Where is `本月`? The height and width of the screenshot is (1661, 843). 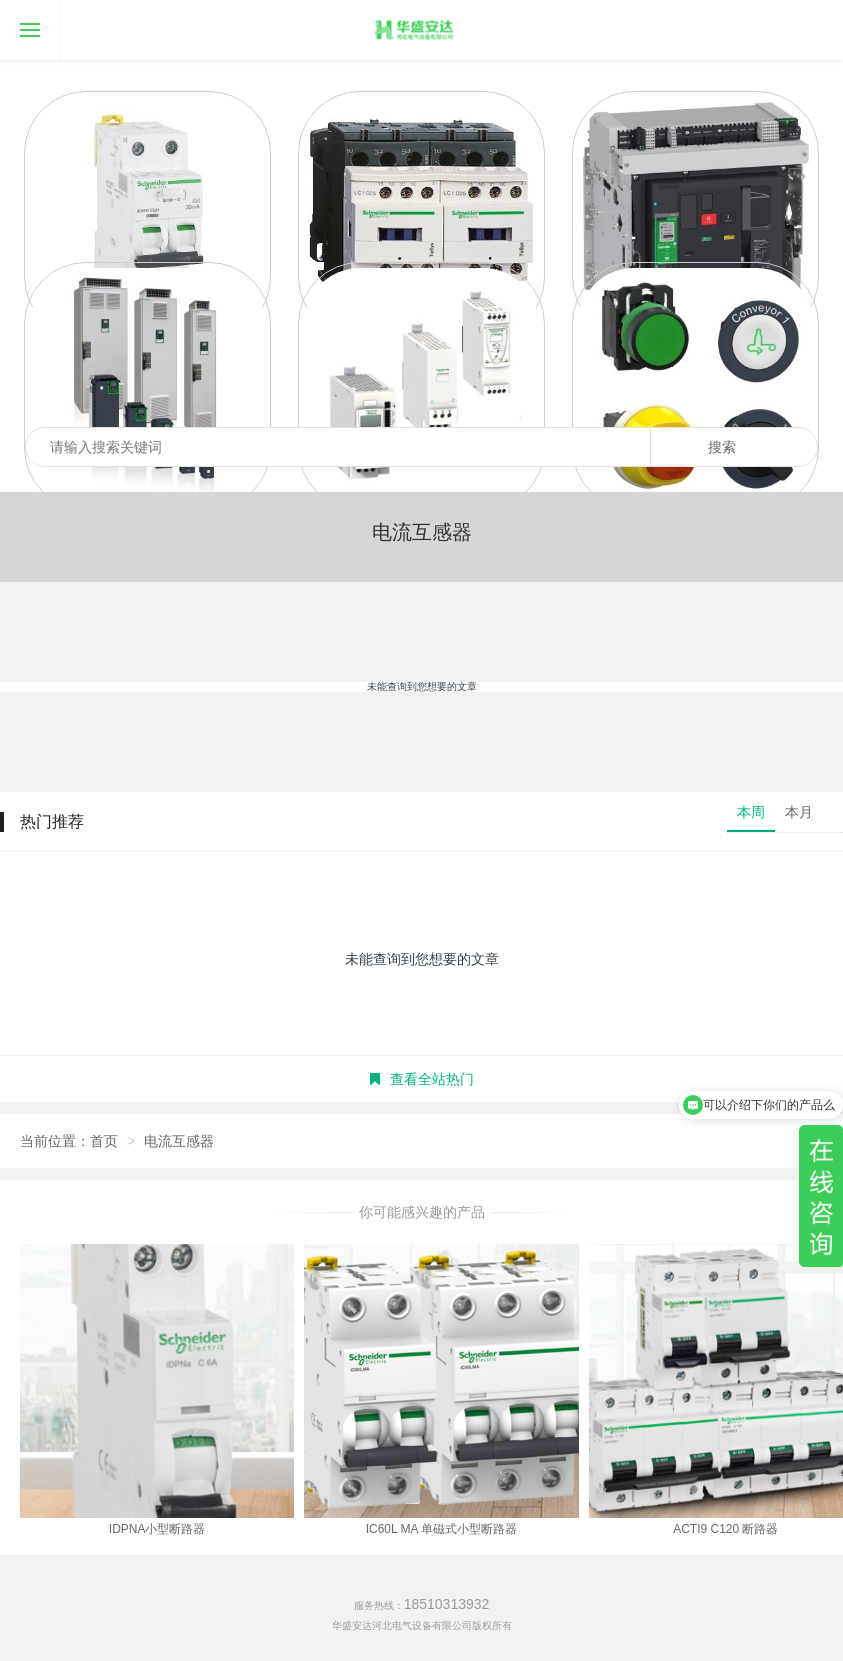 本月 is located at coordinates (799, 812).